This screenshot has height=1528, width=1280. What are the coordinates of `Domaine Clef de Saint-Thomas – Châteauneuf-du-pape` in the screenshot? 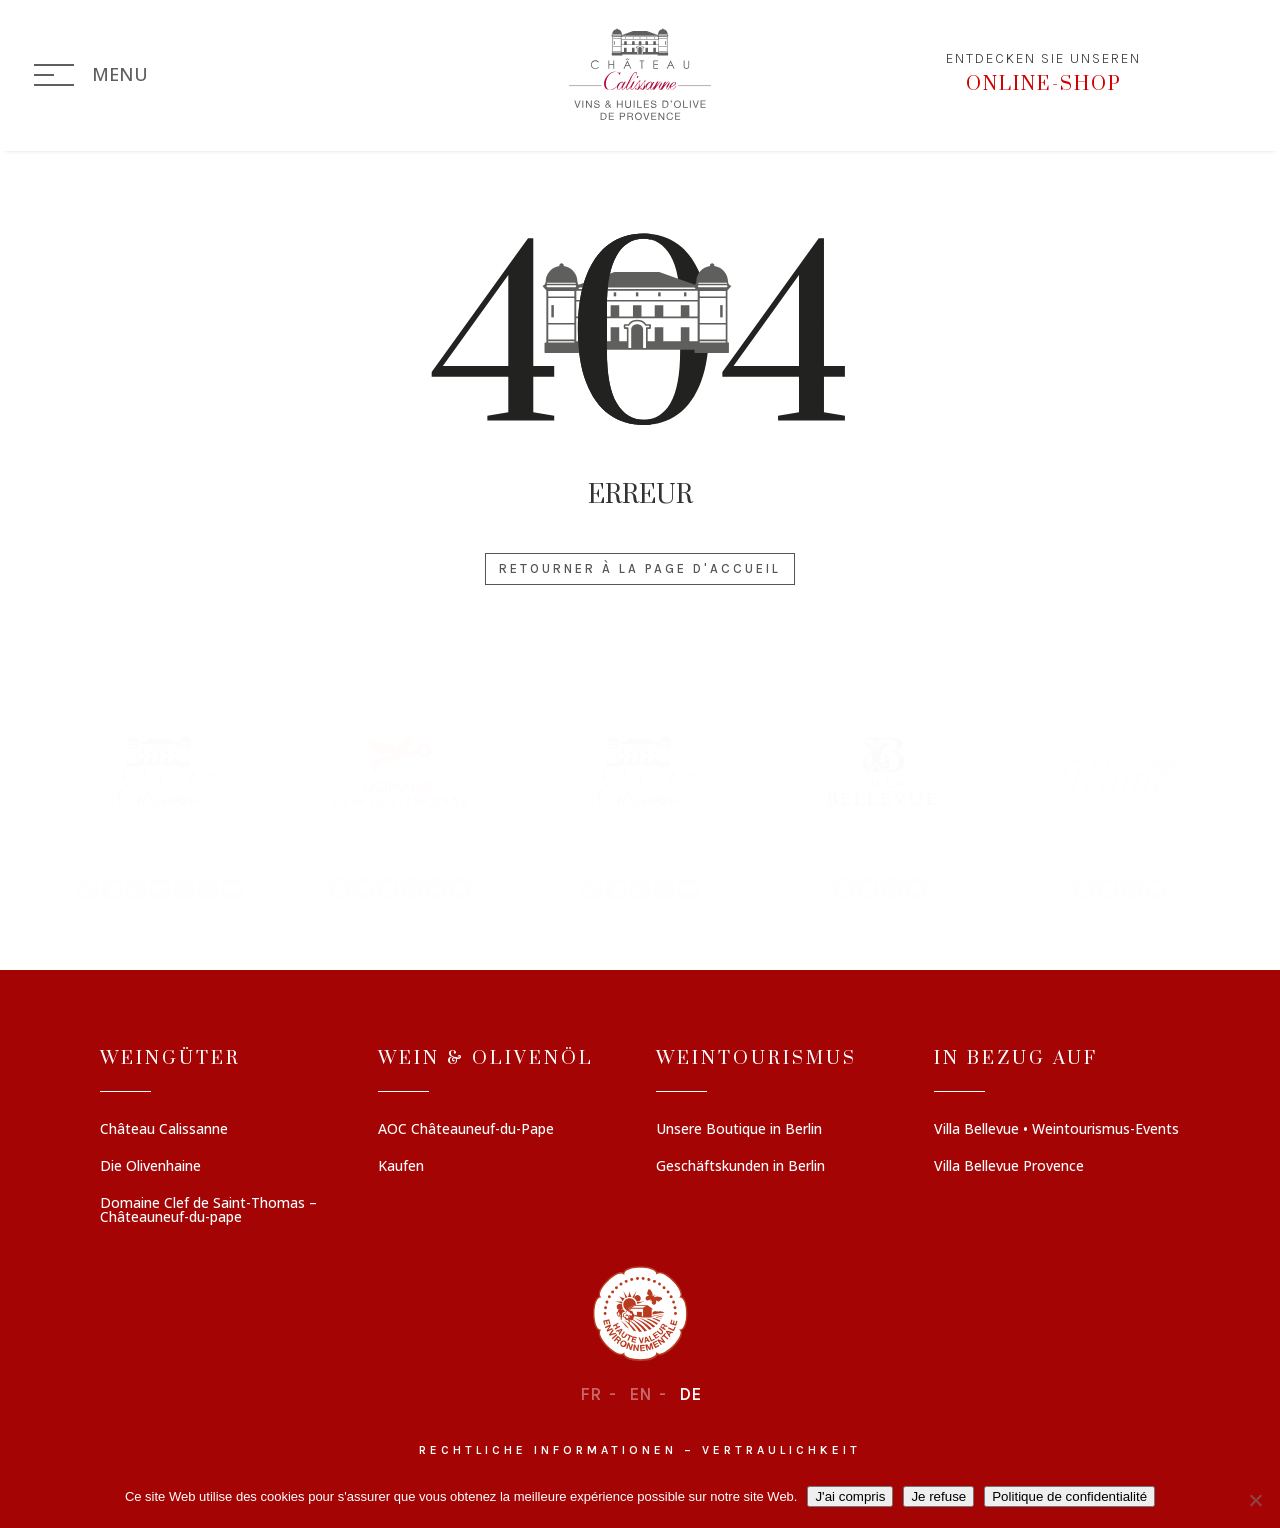 It's located at (208, 1211).